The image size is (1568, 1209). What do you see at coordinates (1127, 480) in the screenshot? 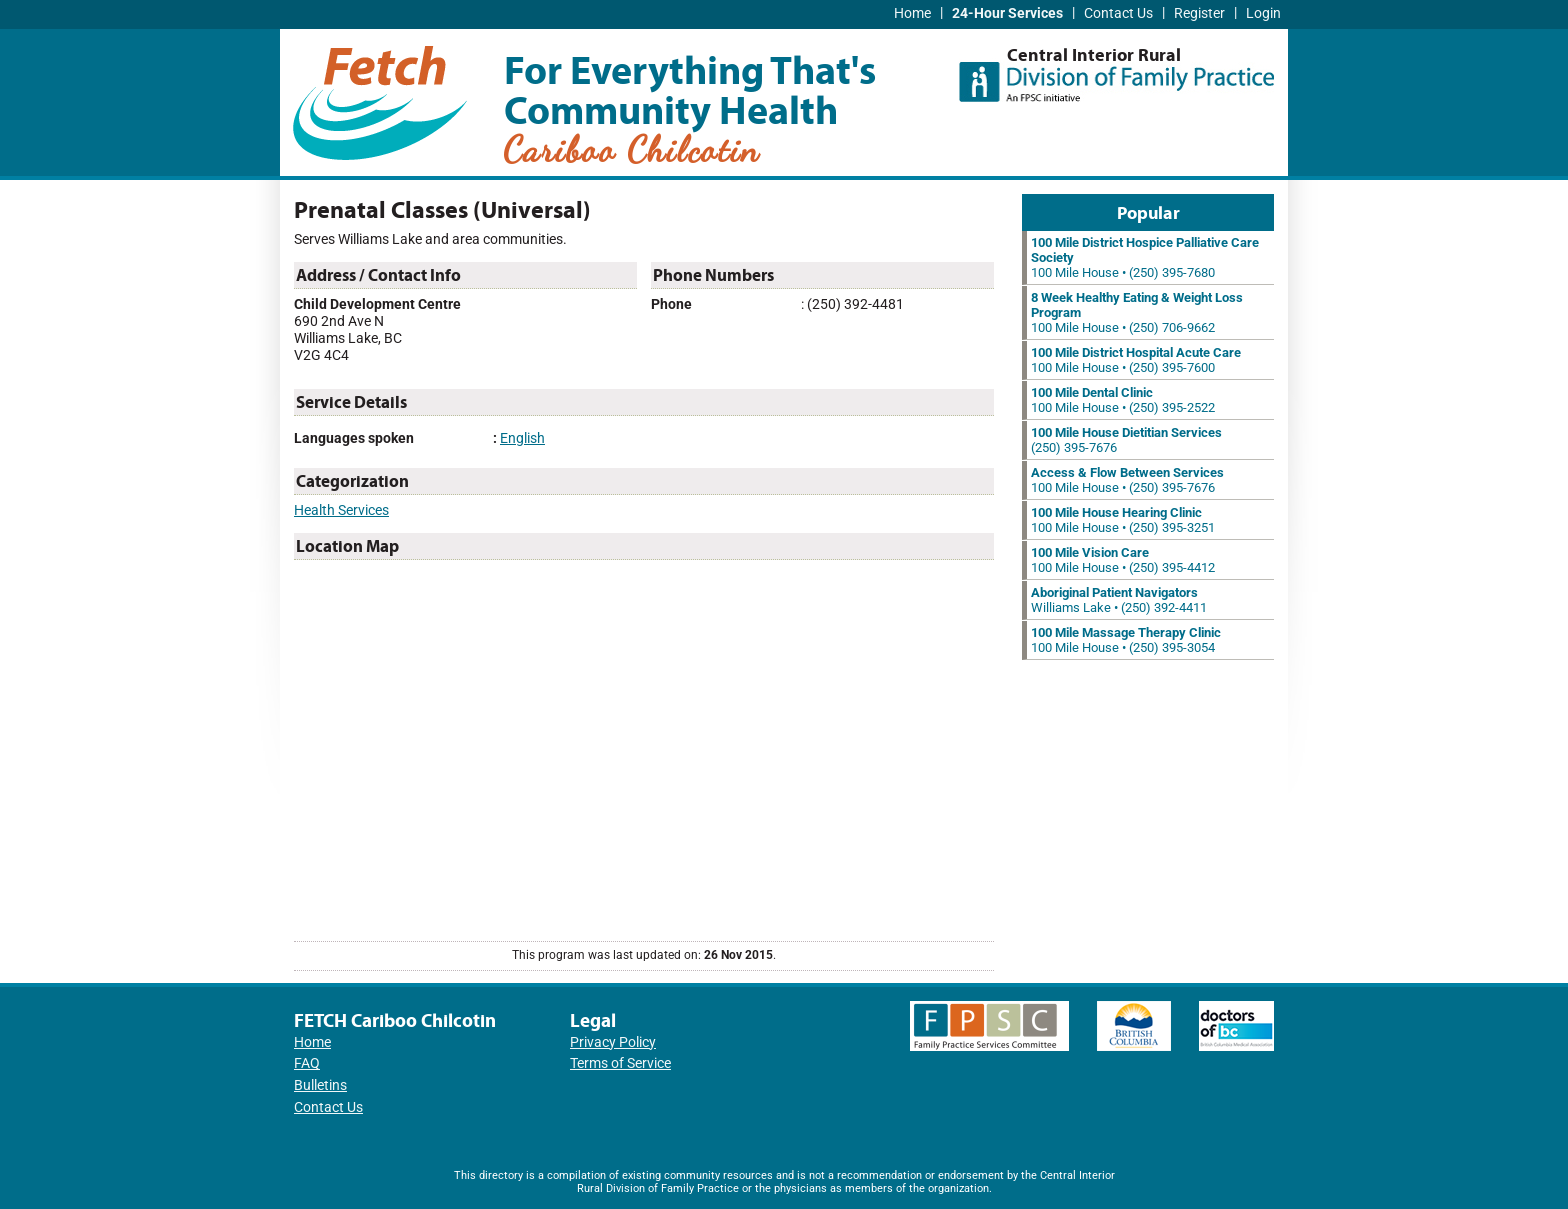
I see `100 Mile House • (250) 395-7676` at bounding box center [1127, 480].